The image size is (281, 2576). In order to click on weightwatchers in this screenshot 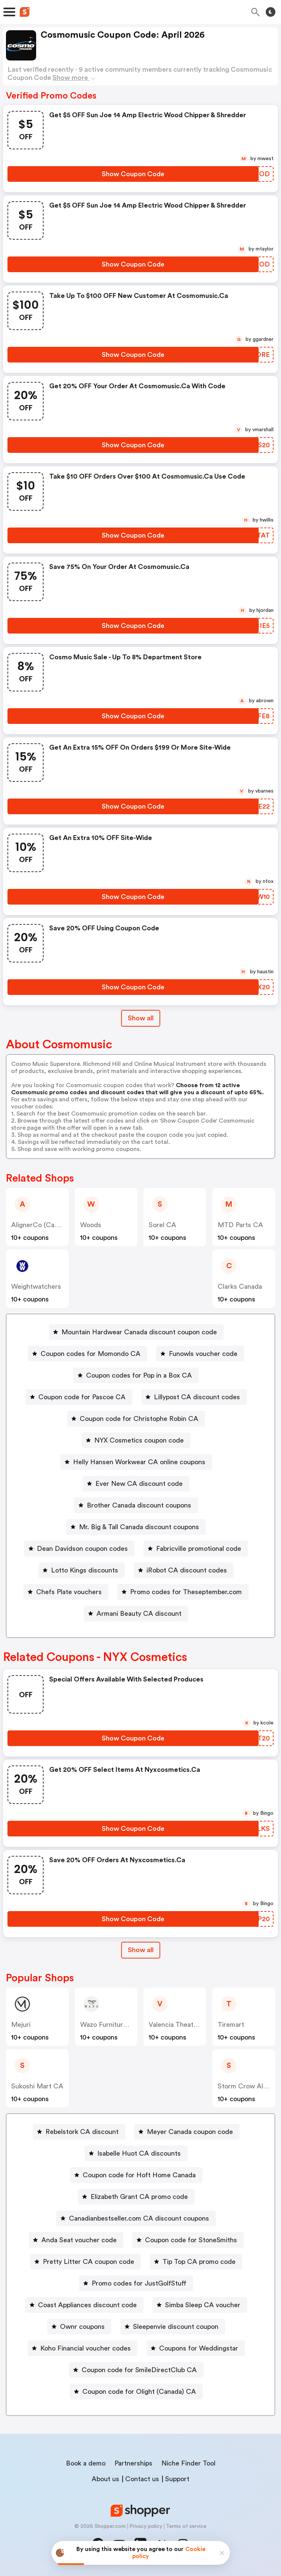, I will do `click(36, 1286)`.